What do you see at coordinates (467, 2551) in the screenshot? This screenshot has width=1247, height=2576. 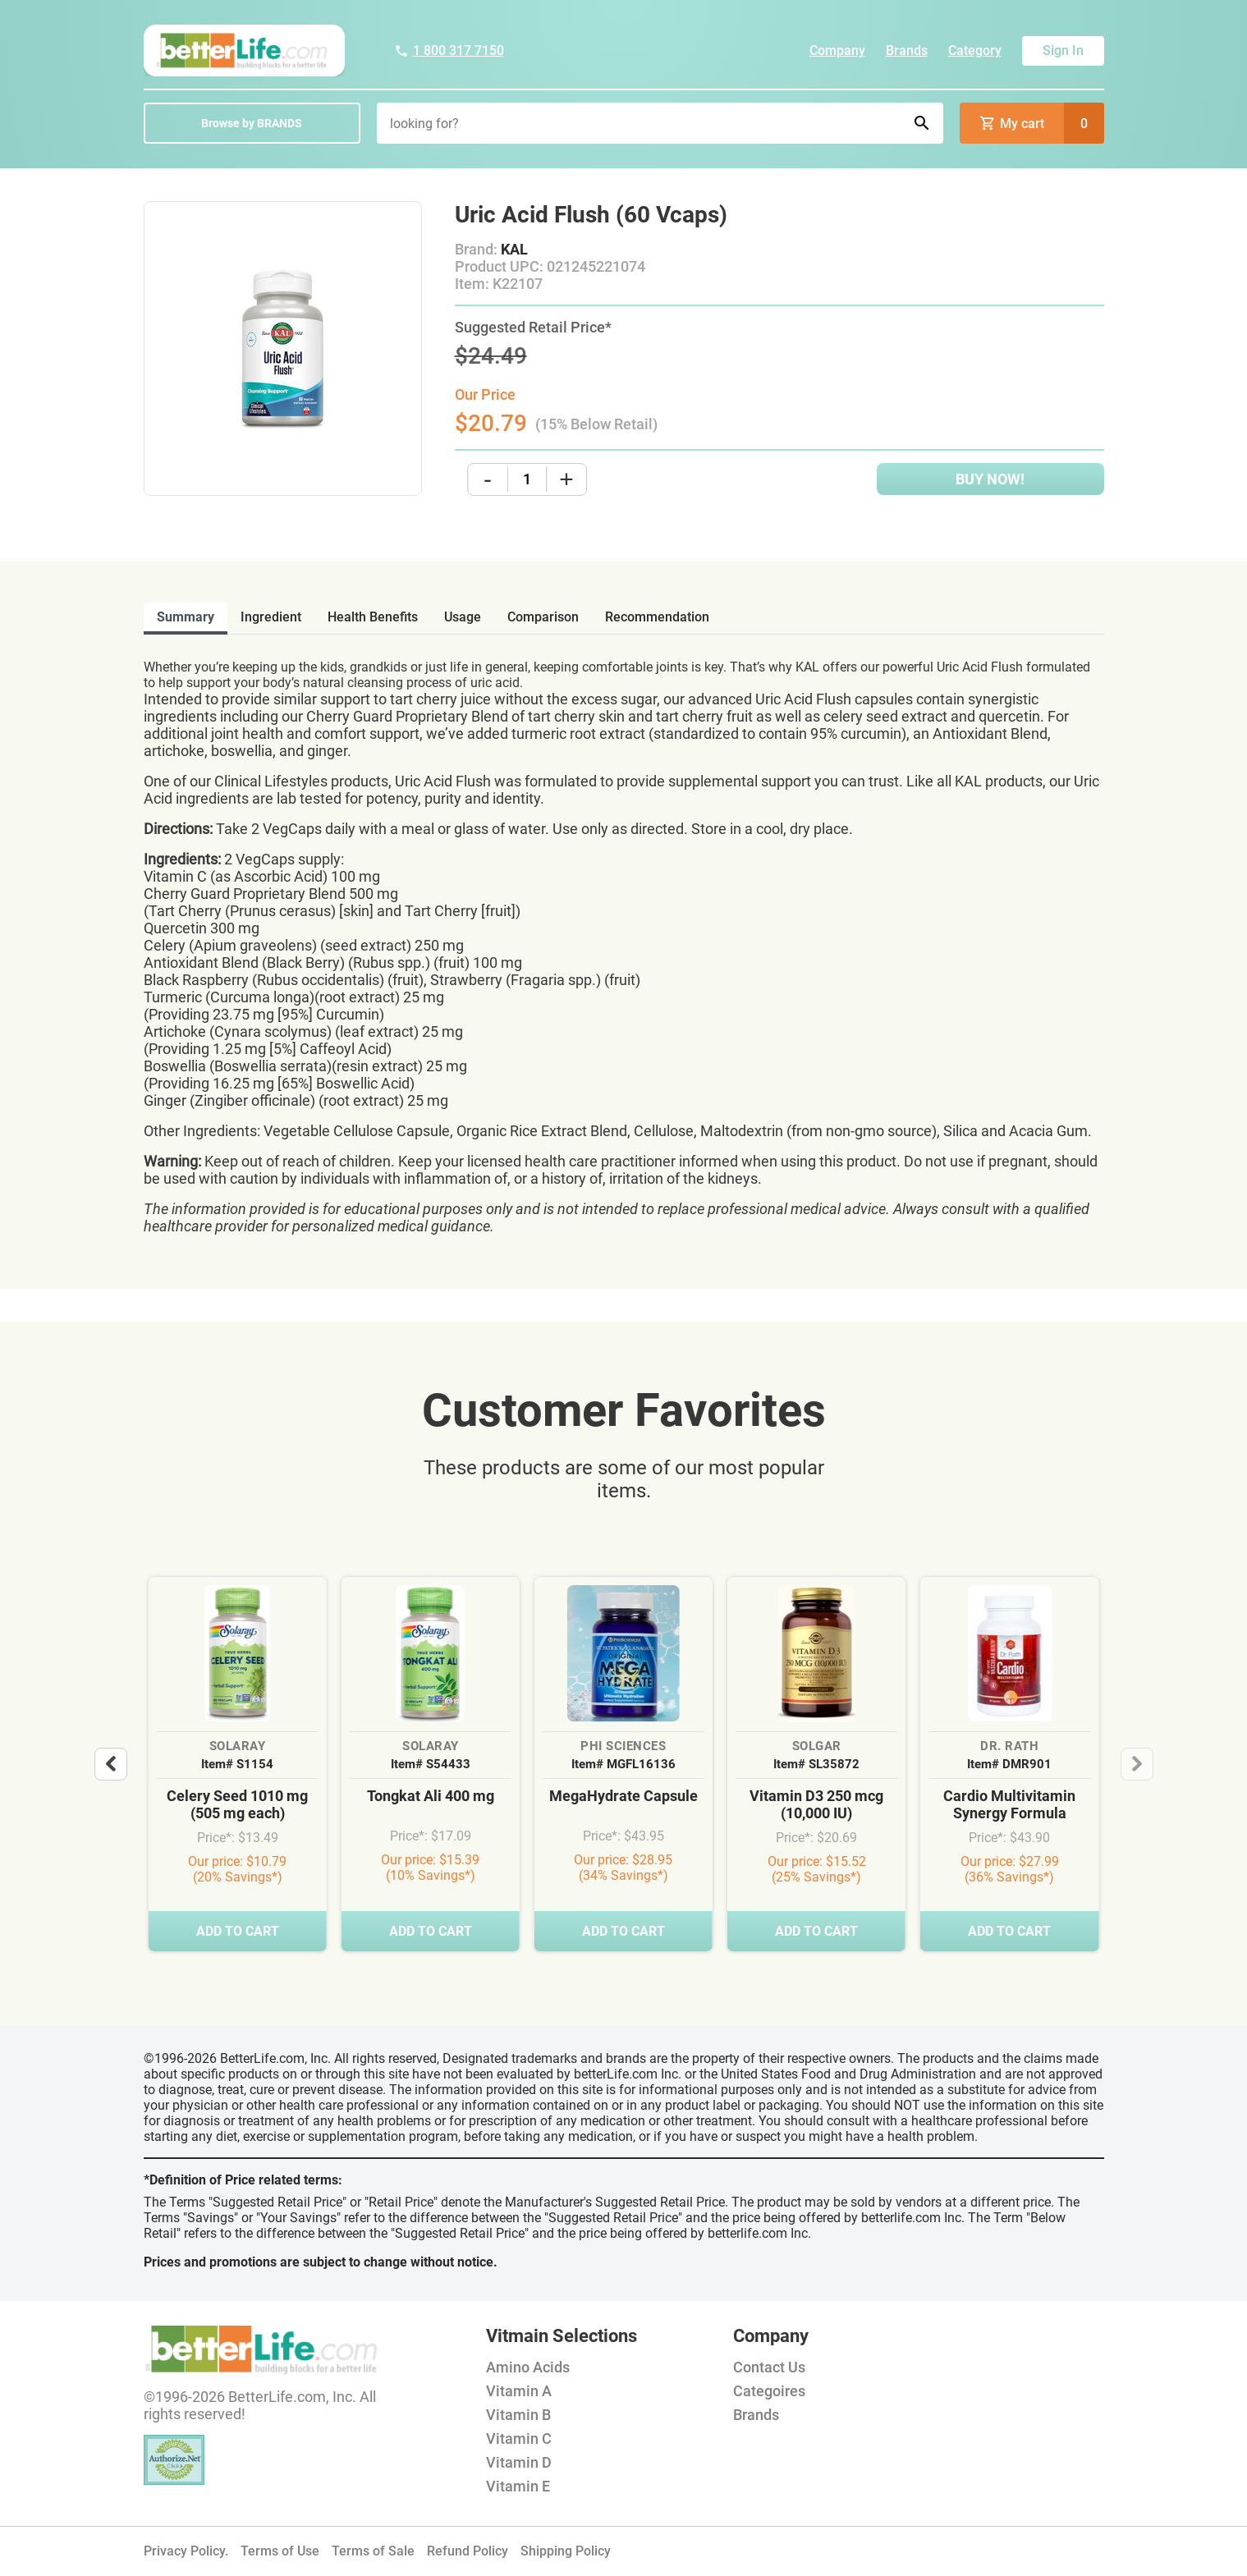 I see `Refund Policy` at bounding box center [467, 2551].